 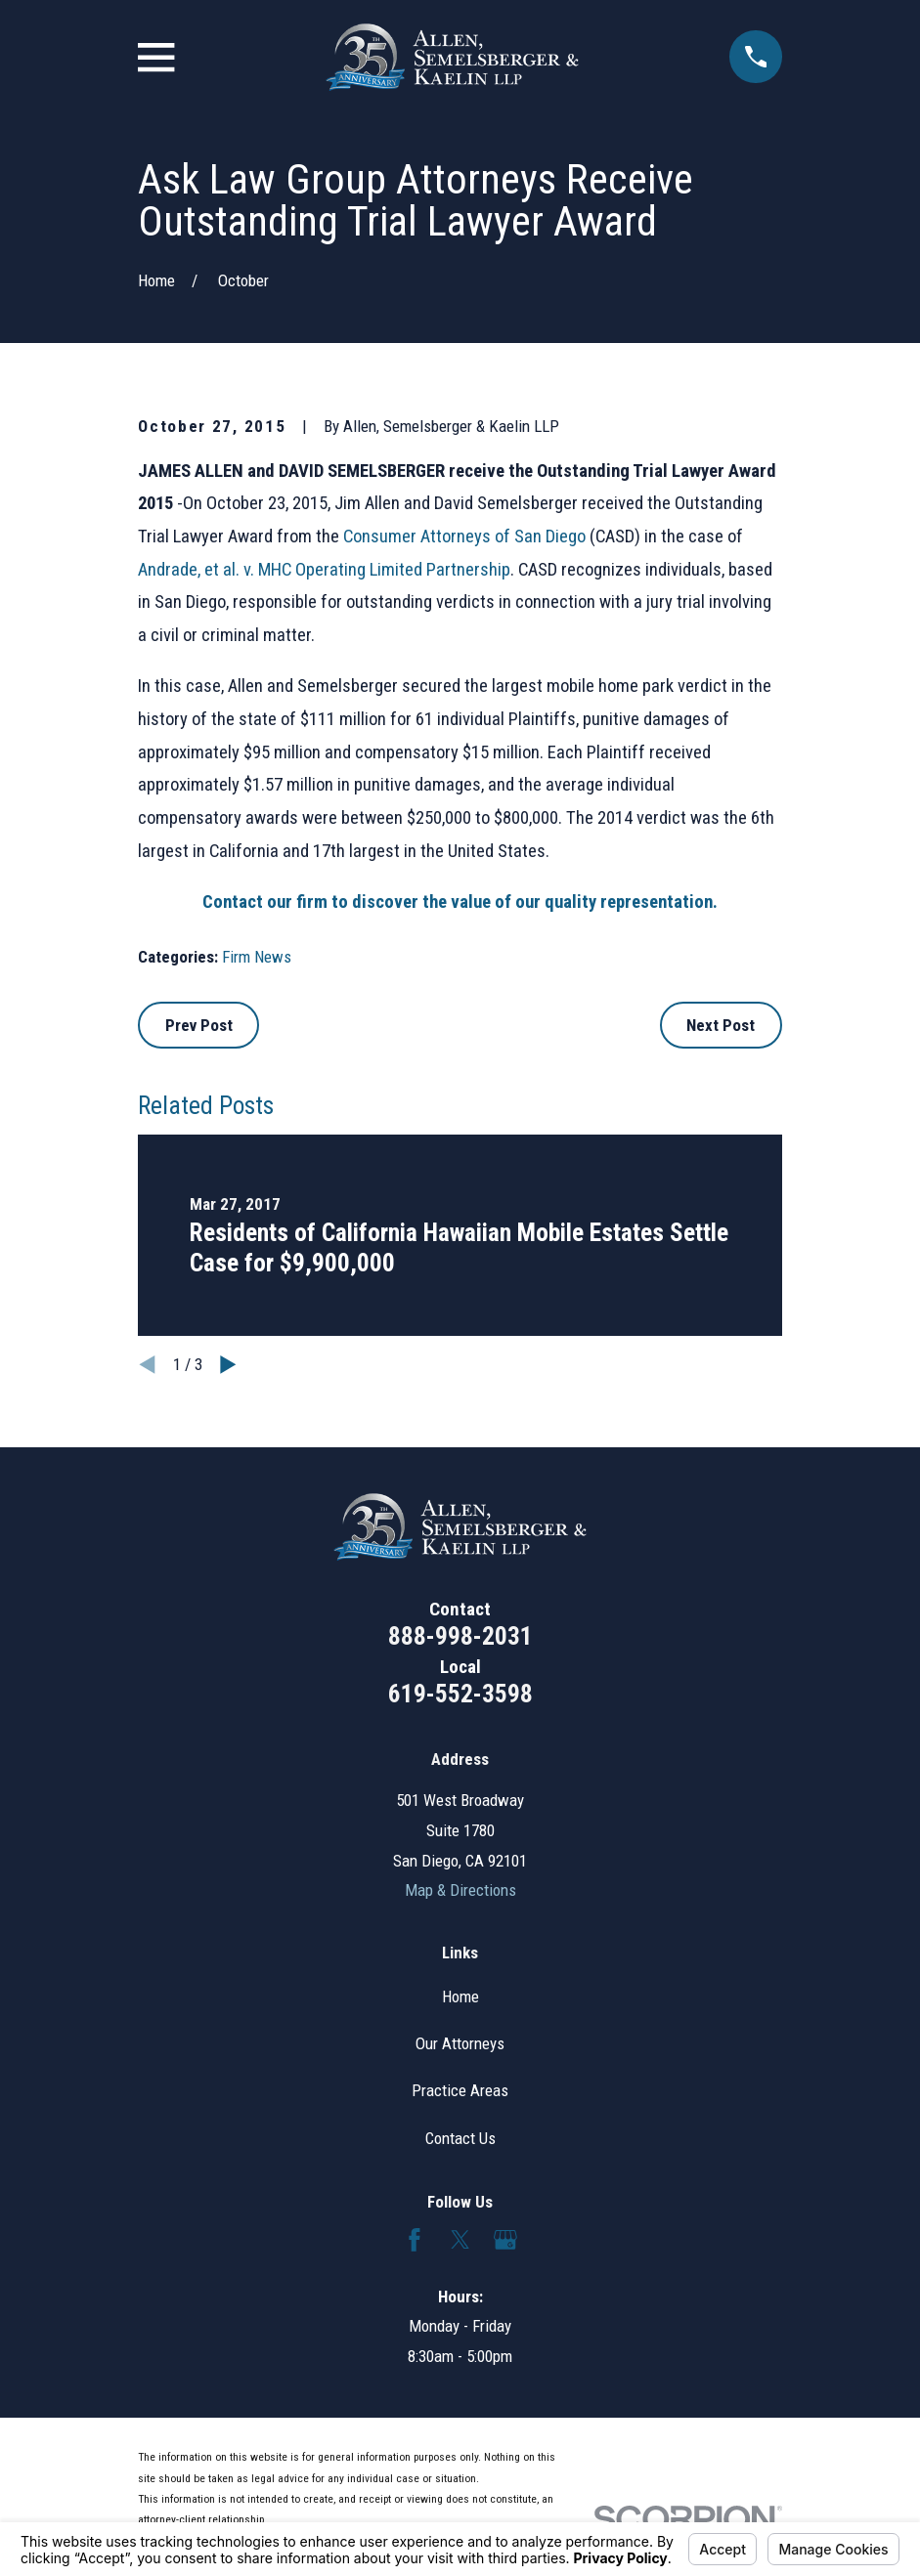 I want to click on 619-552-3598, so click(x=460, y=1693).